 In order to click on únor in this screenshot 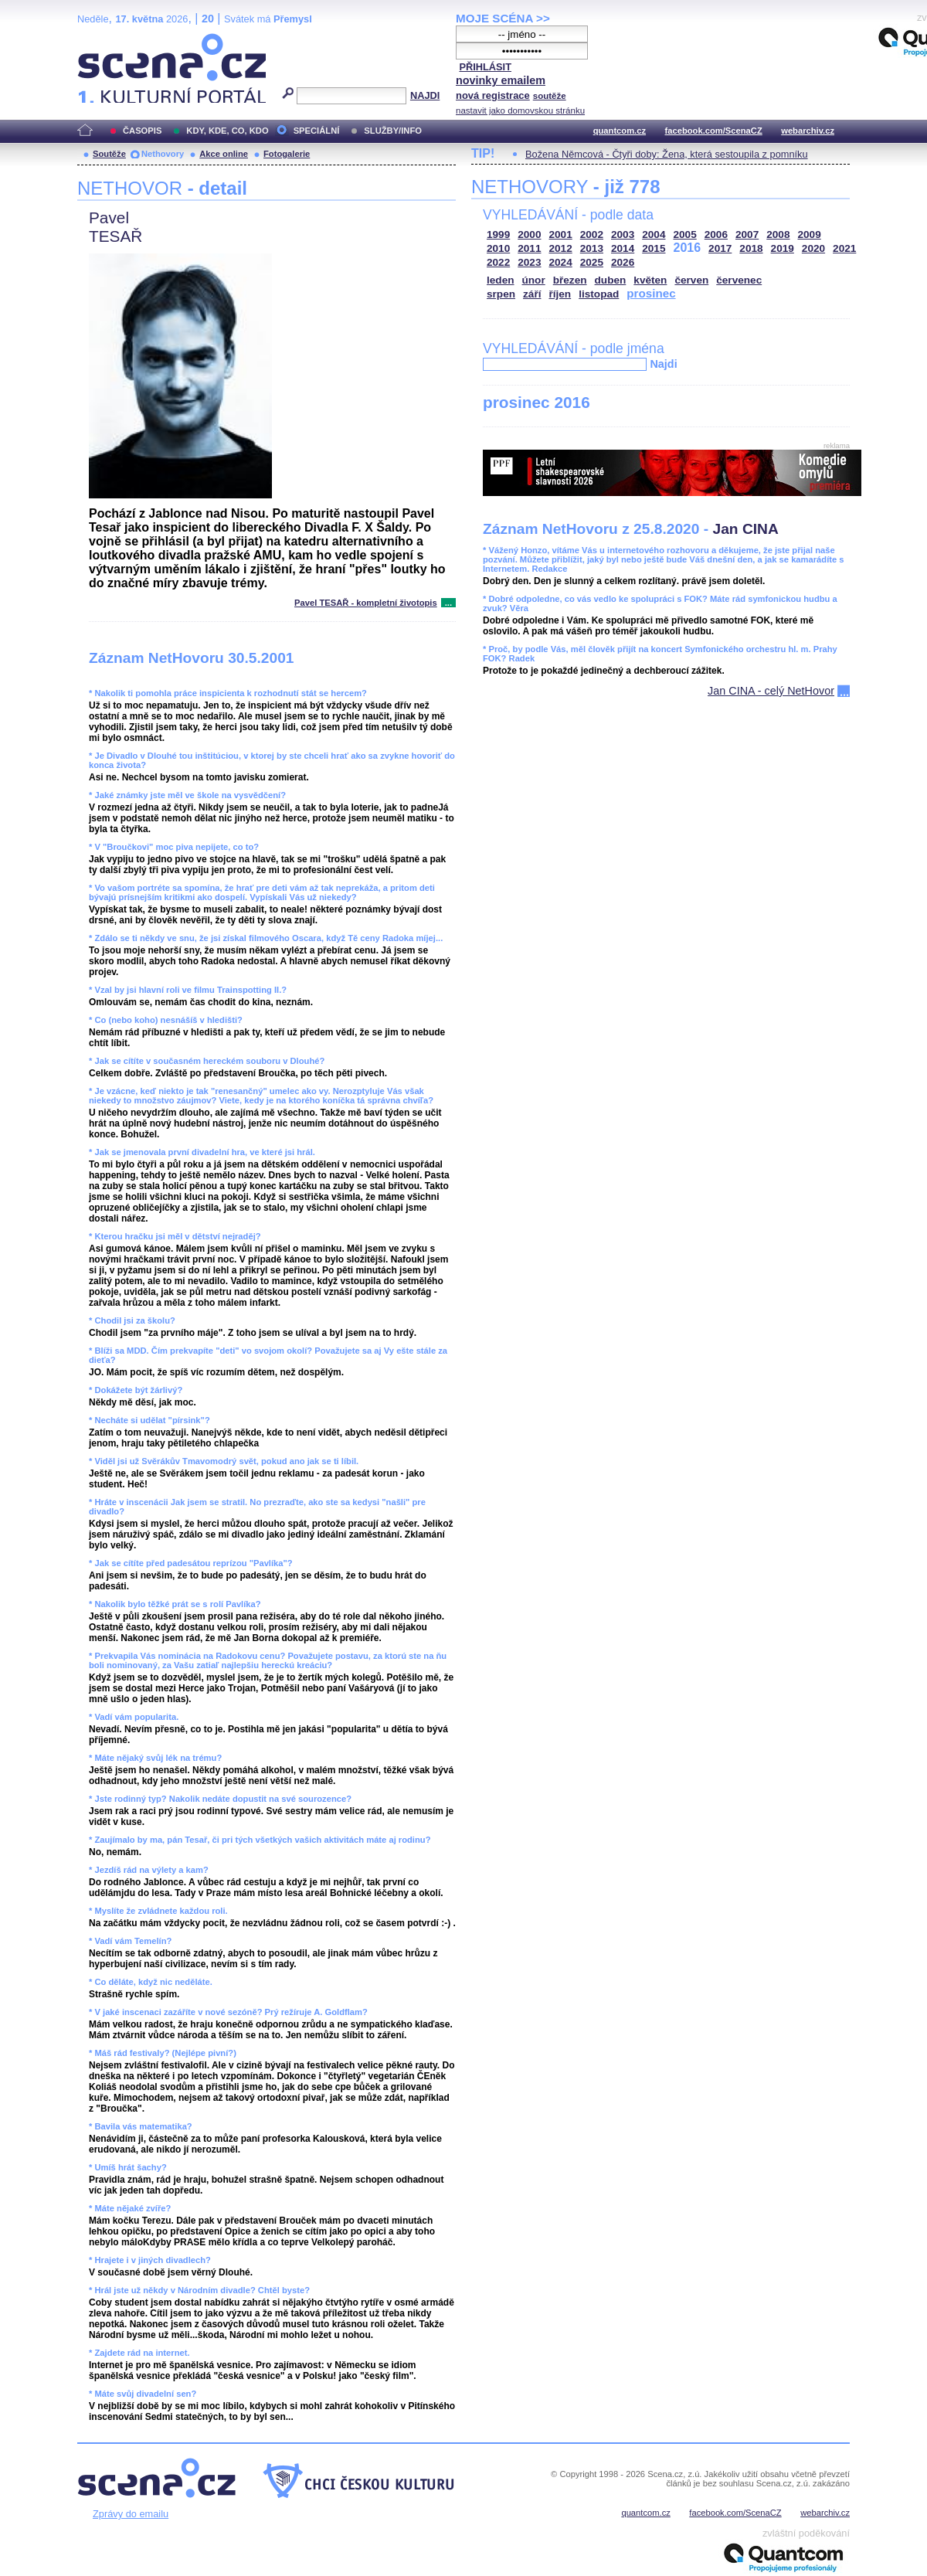, I will do `click(533, 280)`.